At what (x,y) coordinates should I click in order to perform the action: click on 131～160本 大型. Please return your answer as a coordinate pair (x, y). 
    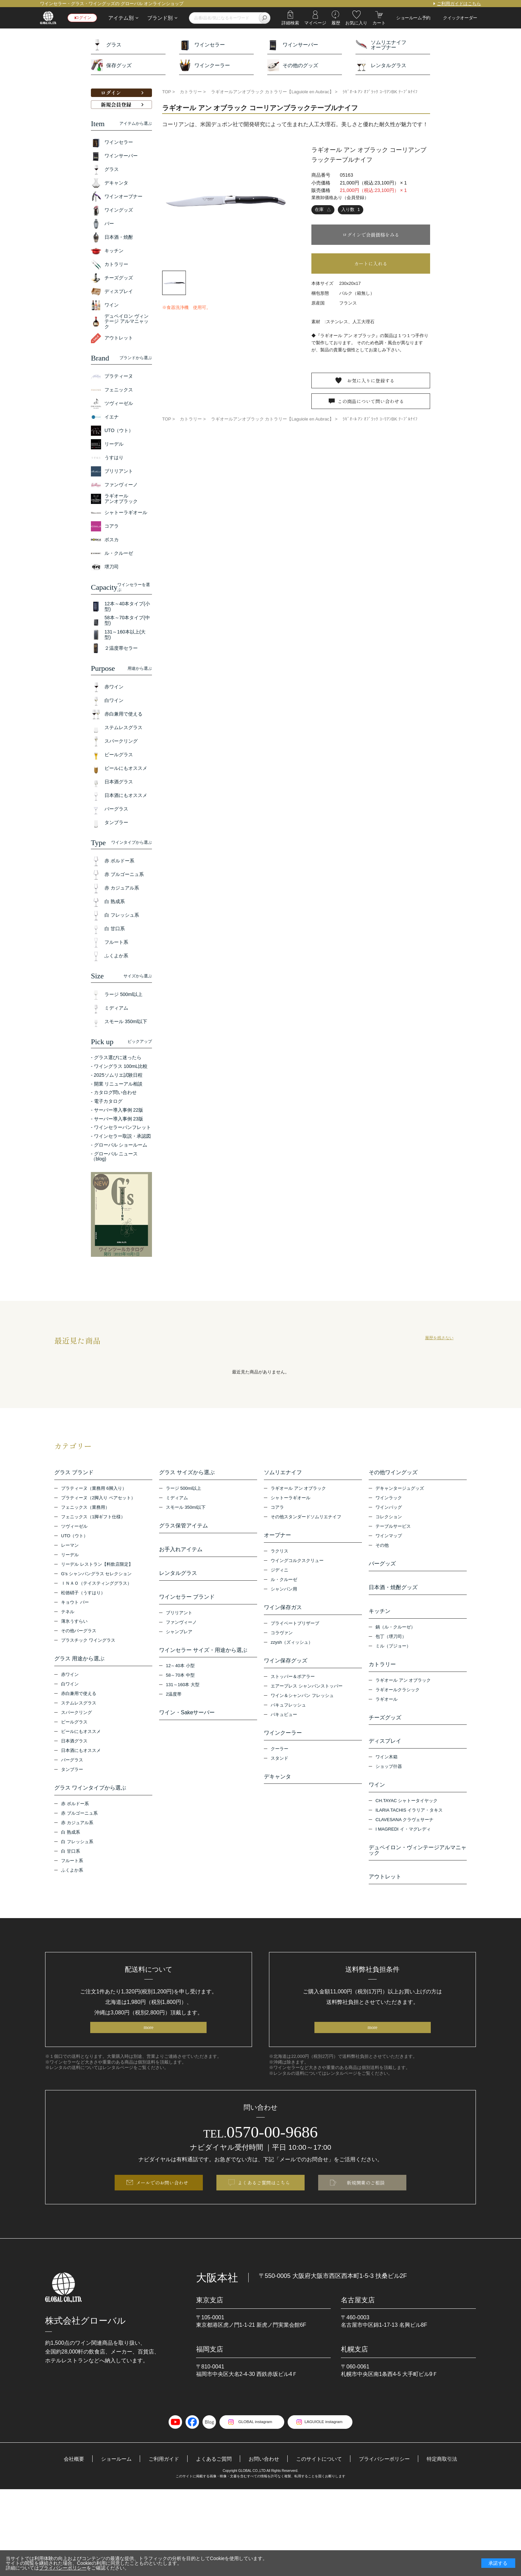
    Looking at the image, I should click on (182, 1695).